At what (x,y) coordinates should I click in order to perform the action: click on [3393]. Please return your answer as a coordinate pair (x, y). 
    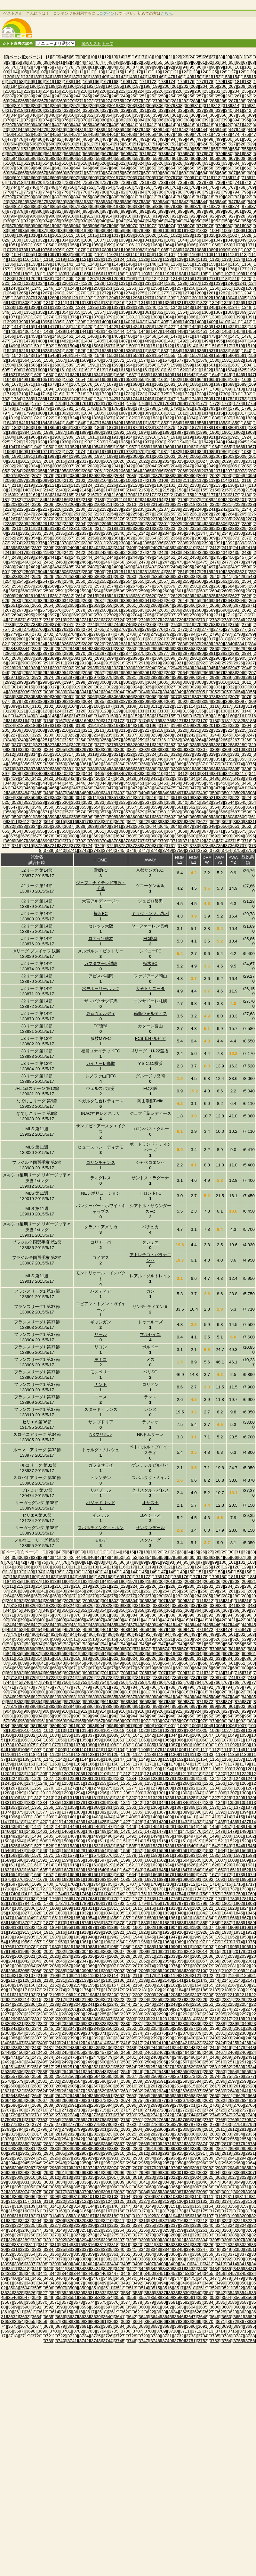
    Looking at the image, I should click on (211, 768).